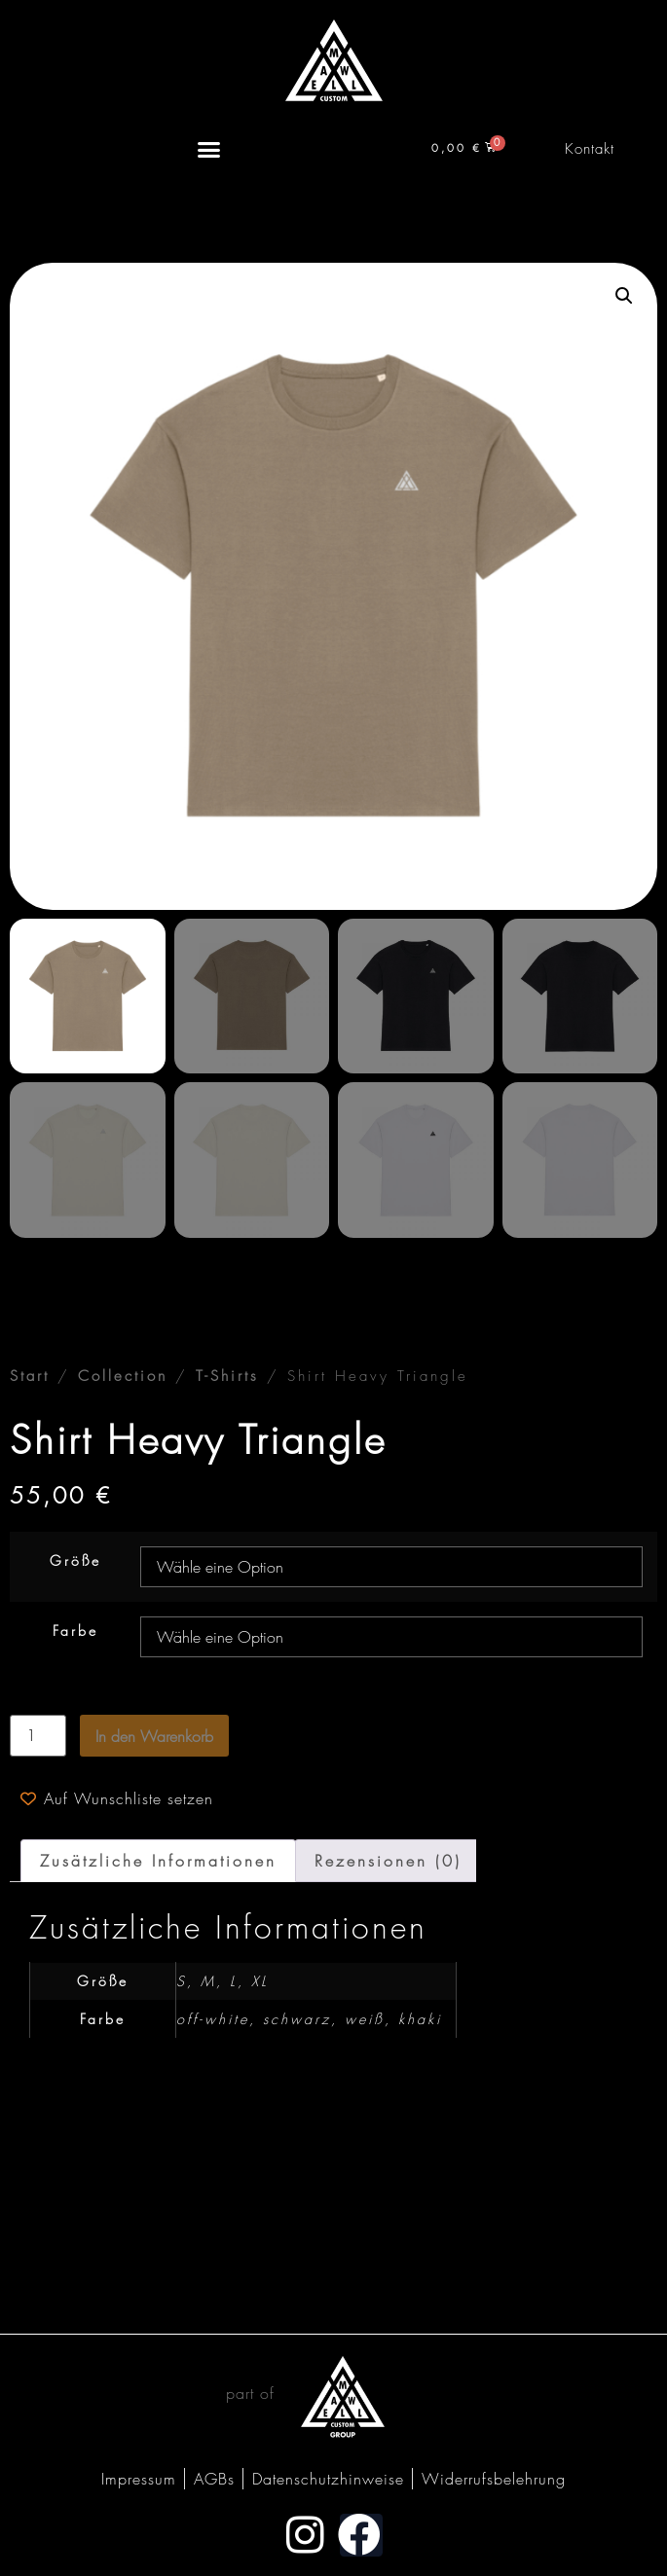 This screenshot has height=2576, width=667. Describe the element at coordinates (30, 1376) in the screenshot. I see `Start` at that location.